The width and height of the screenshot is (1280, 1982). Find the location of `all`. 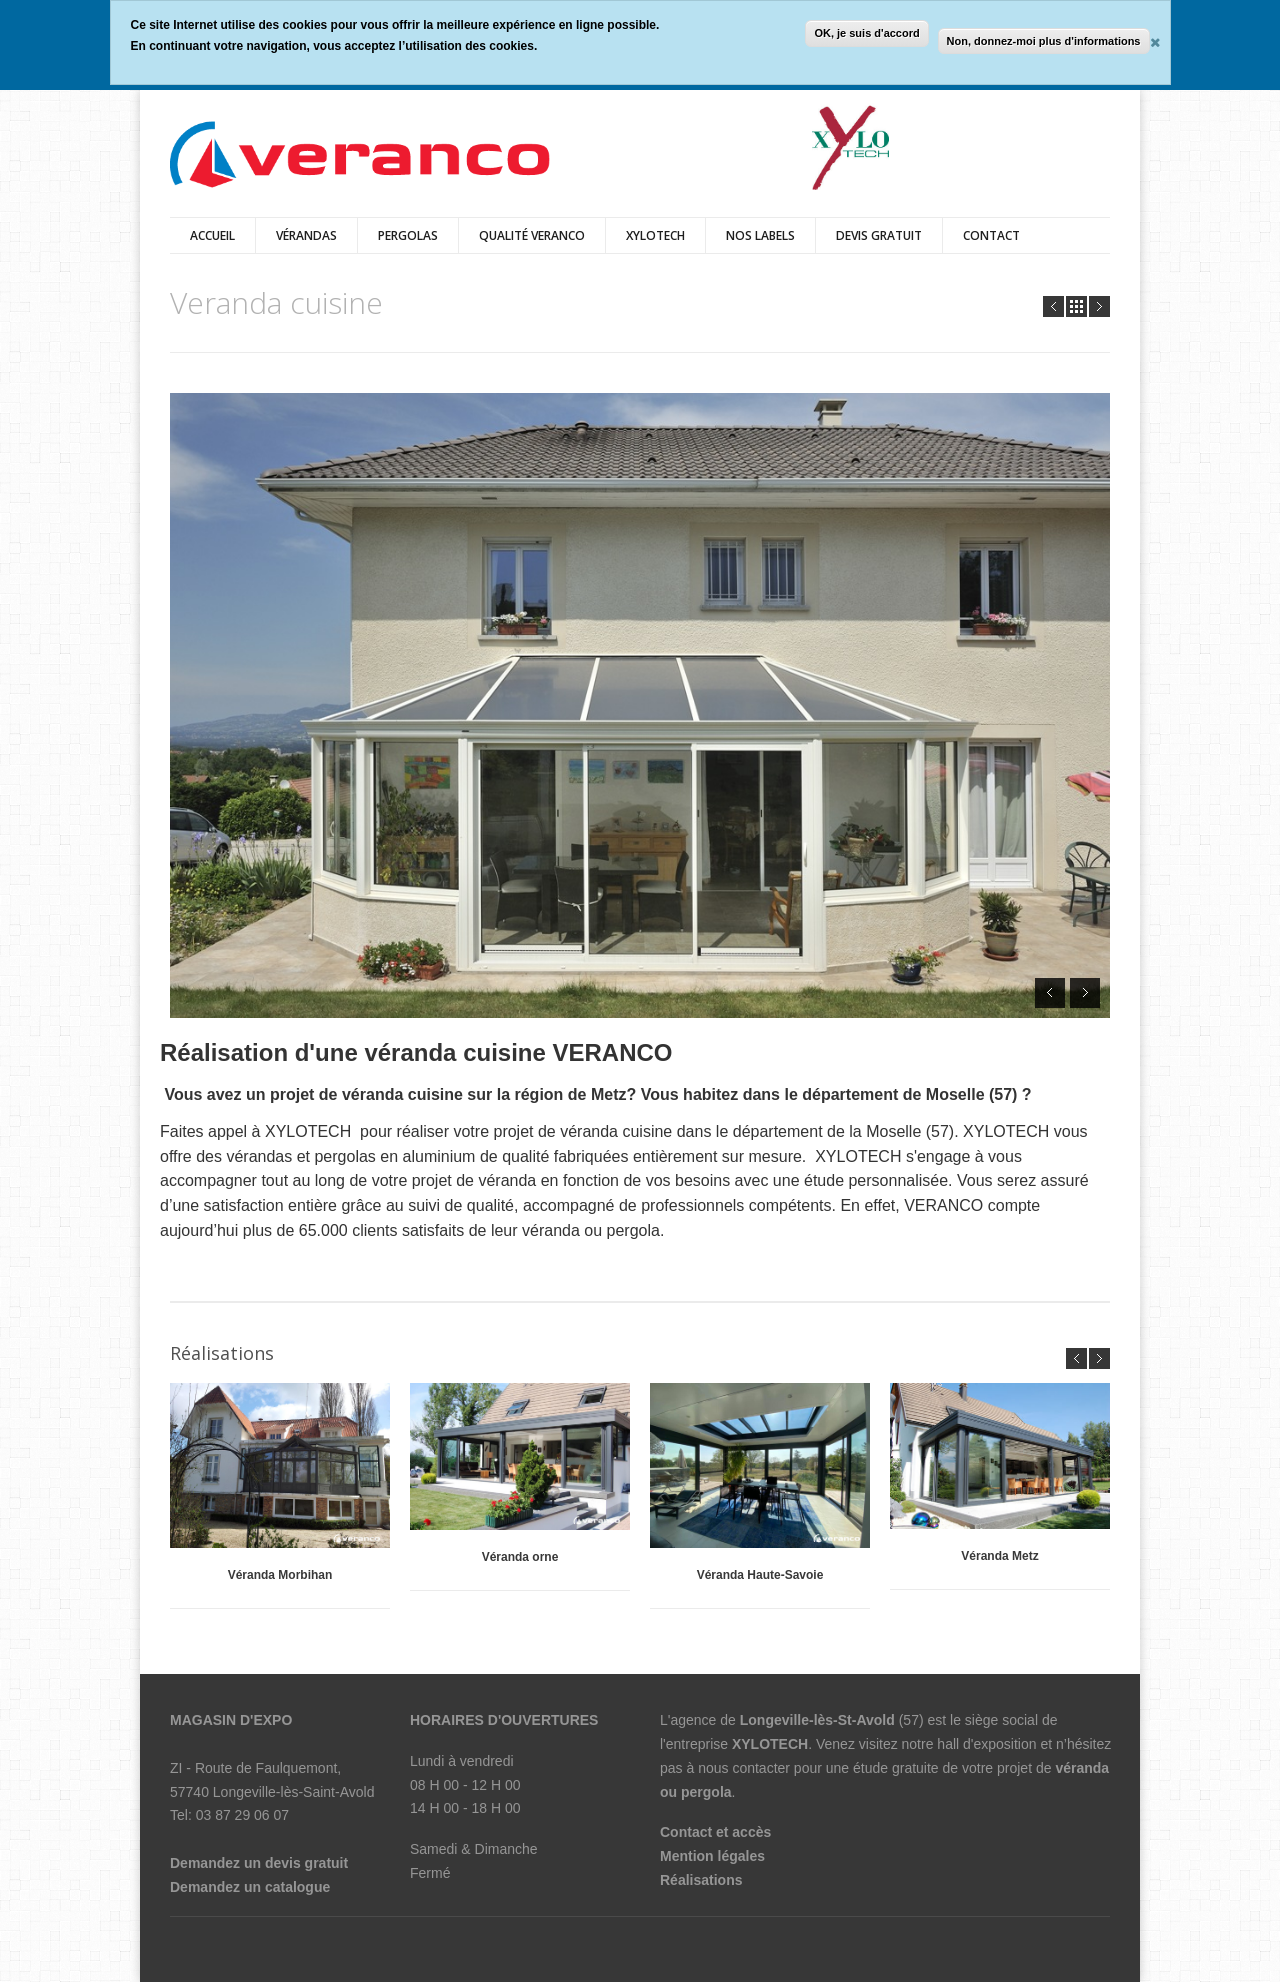

all is located at coordinates (1076, 306).